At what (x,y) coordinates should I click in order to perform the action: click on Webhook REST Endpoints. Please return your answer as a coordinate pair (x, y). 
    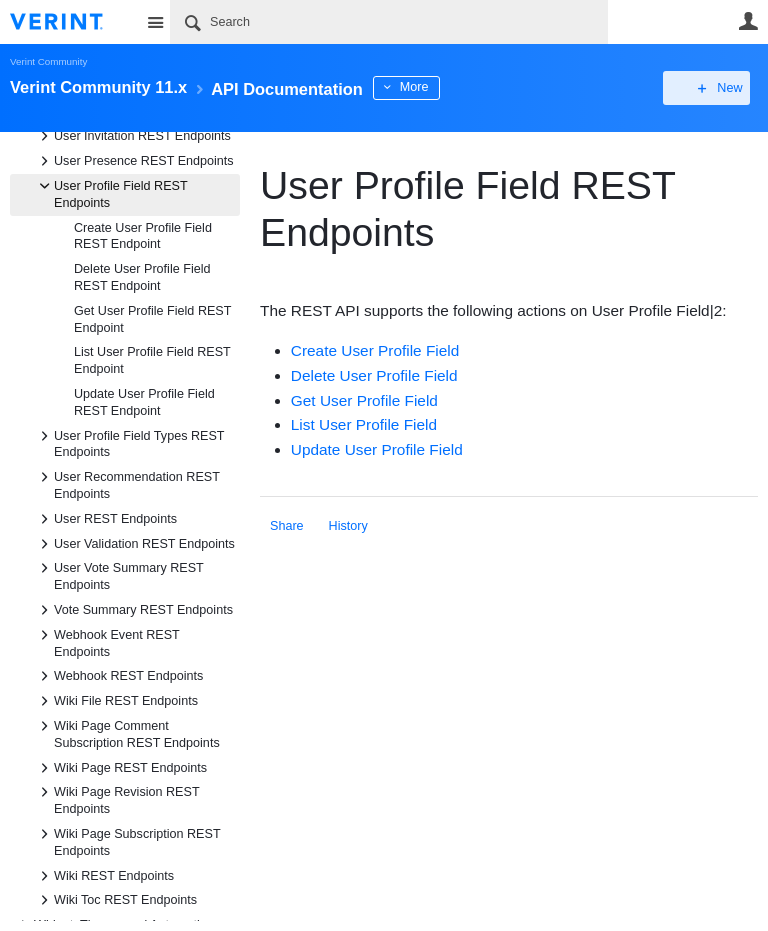
    Looking at the image, I should click on (118, 676).